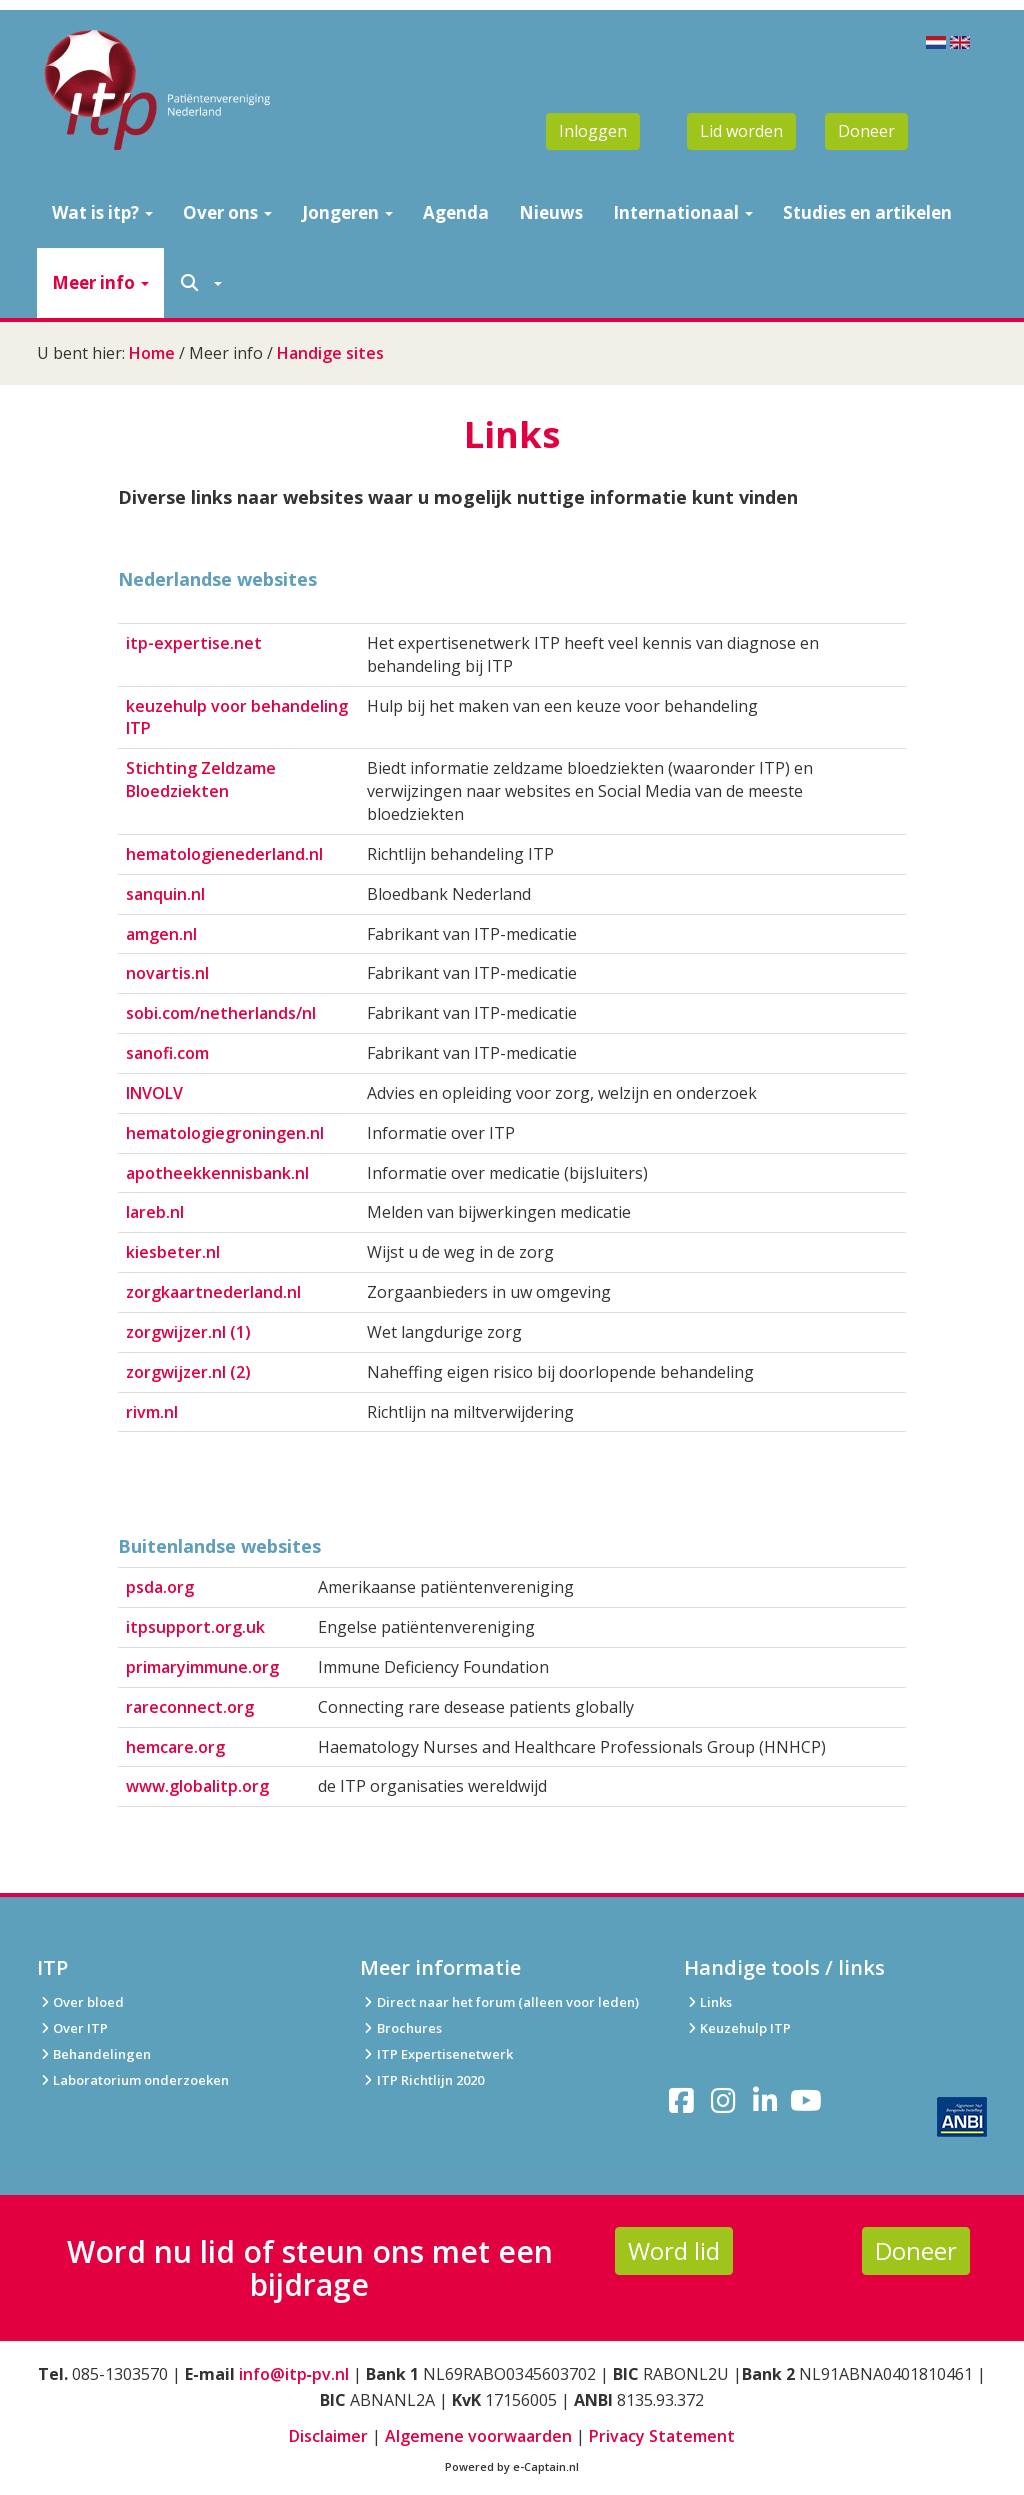  What do you see at coordinates (674, 2250) in the screenshot?
I see `Word lid [button]` at bounding box center [674, 2250].